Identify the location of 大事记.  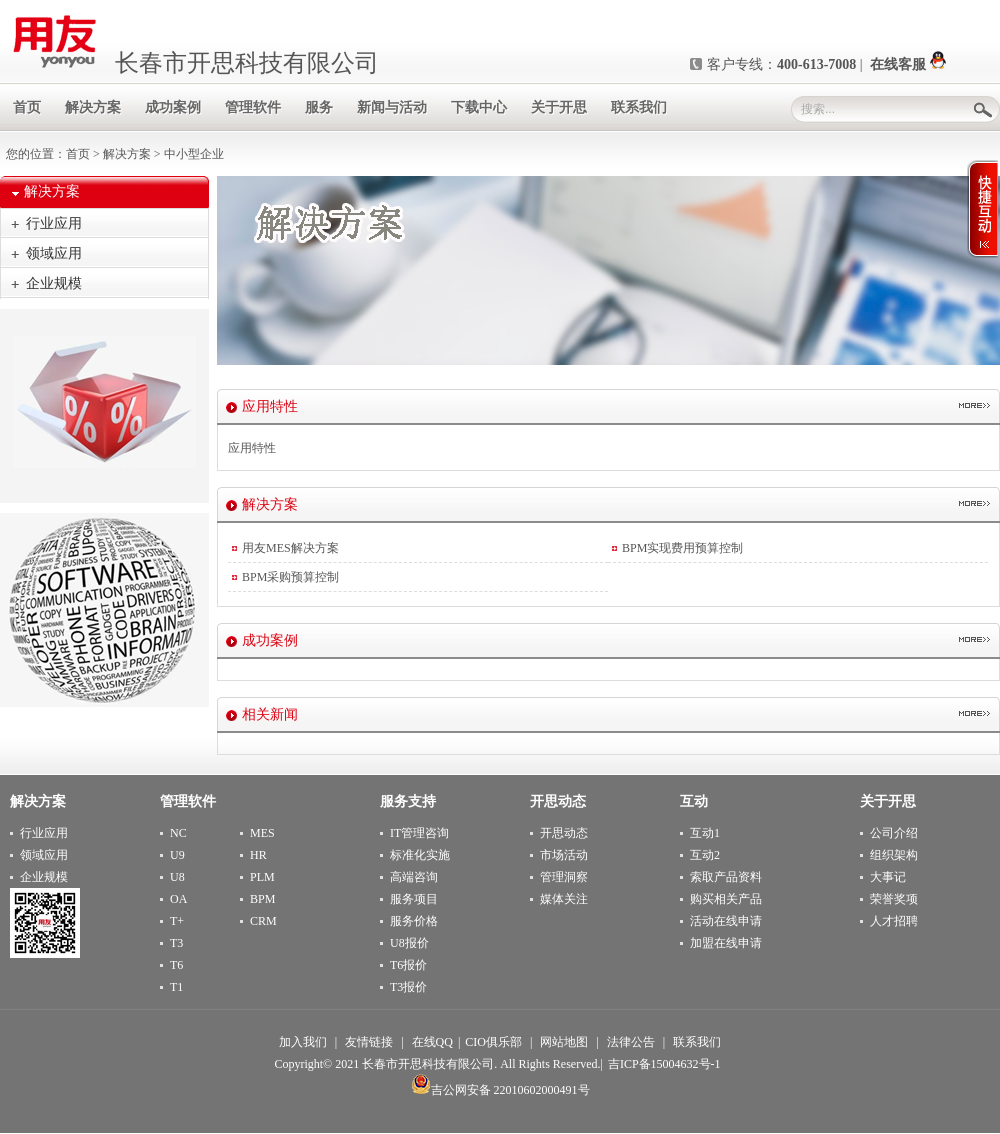
(888, 877).